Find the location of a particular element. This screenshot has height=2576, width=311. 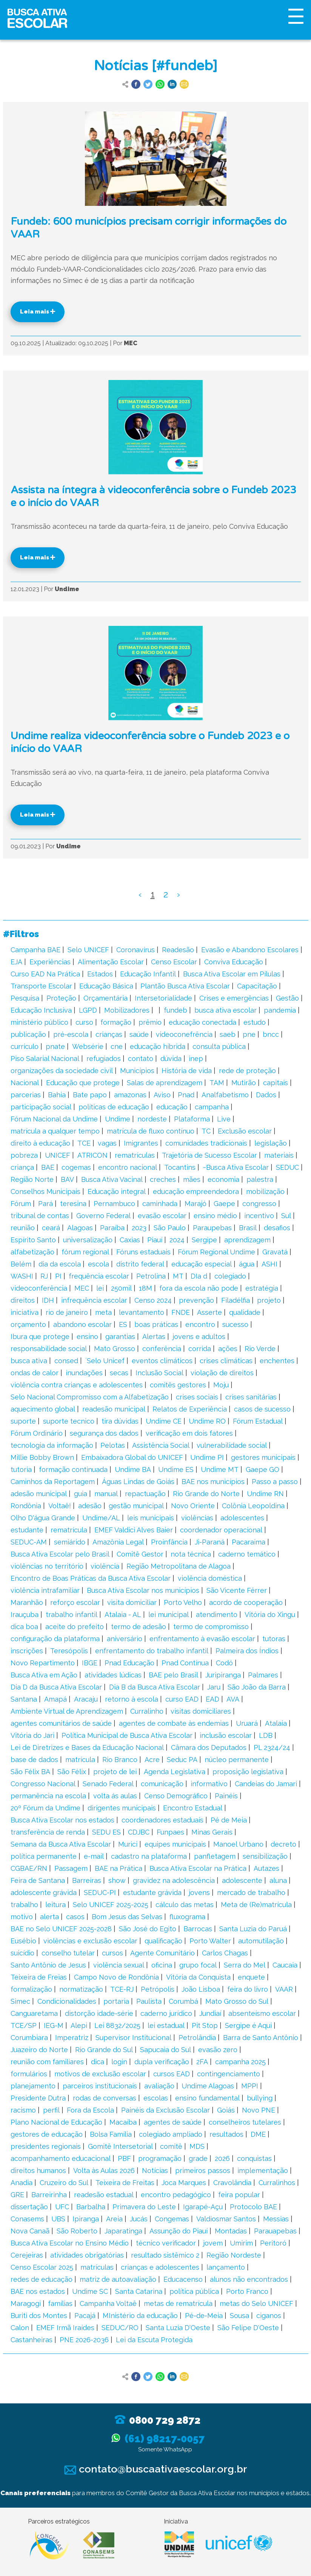

Porto Franco is located at coordinates (247, 2291).